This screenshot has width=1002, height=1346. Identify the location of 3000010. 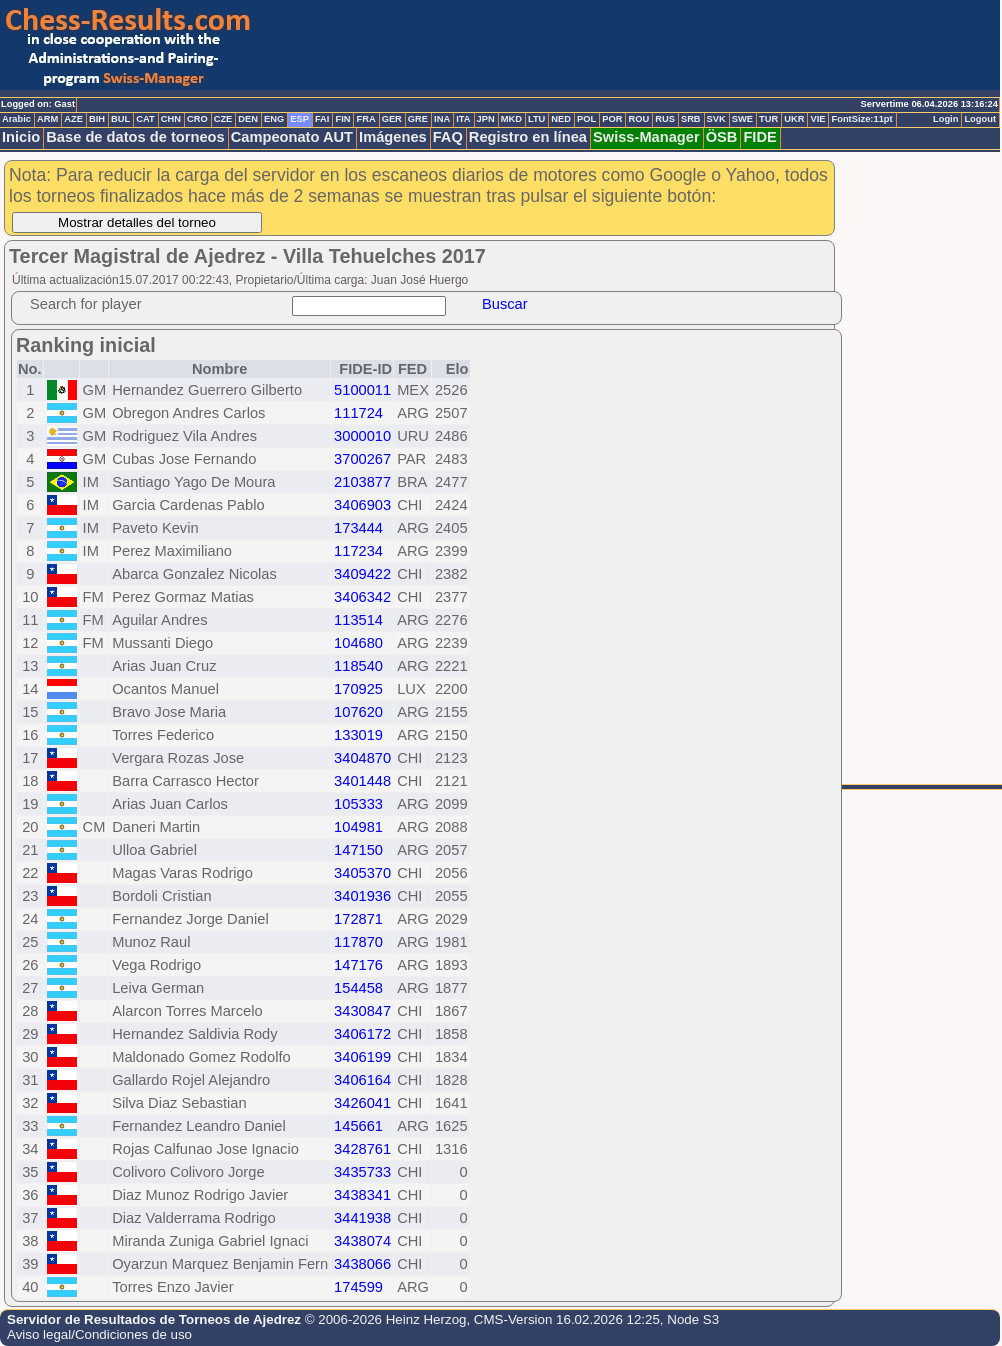
(362, 436).